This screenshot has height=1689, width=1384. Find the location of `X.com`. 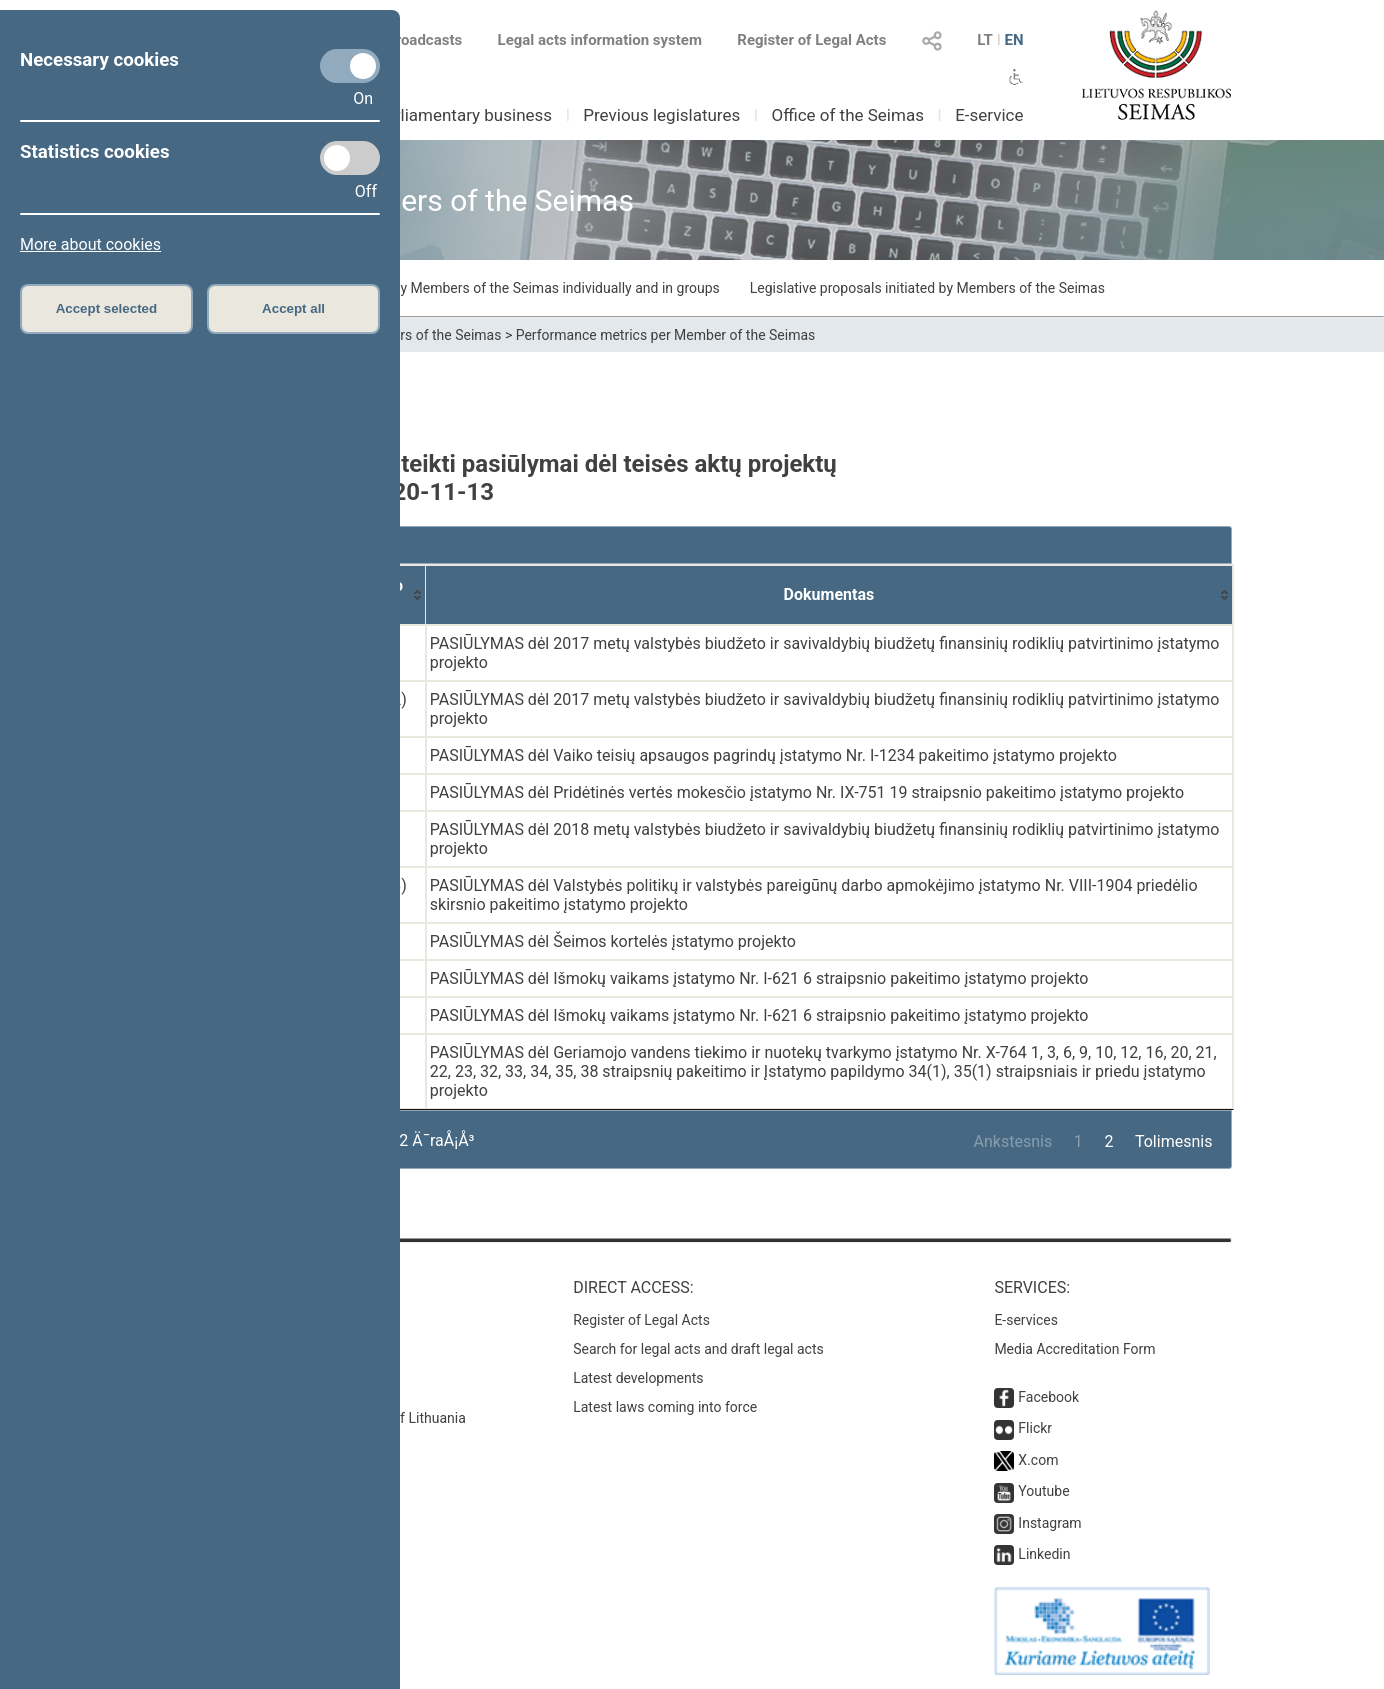

X.com is located at coordinates (1038, 1460).